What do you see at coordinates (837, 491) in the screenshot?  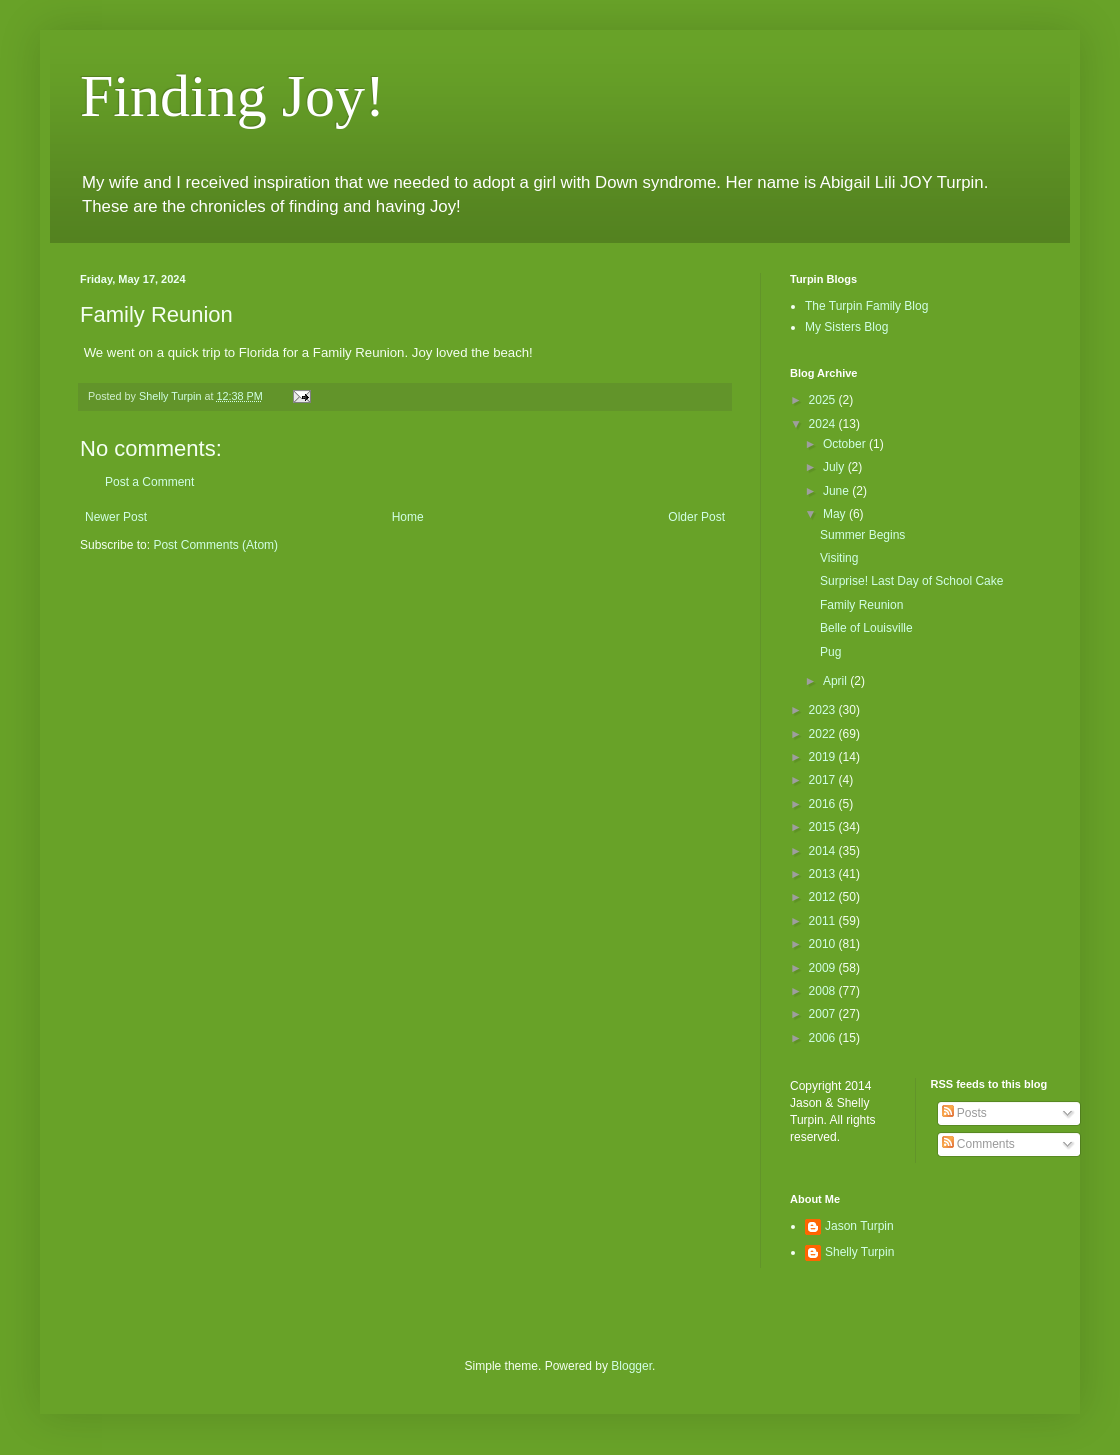 I see `June` at bounding box center [837, 491].